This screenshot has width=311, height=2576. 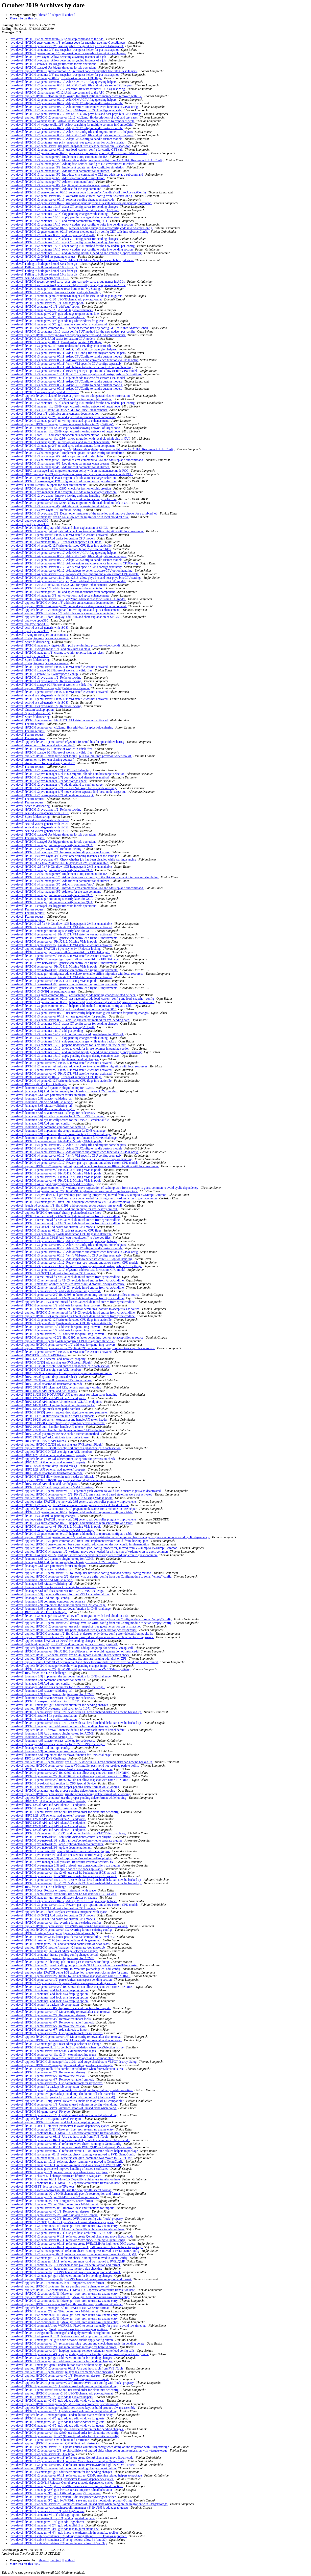 I want to click on [pve-devel] [PATCH v2 pve-manager 3/7] add storage check, so click(x=48, y=781).